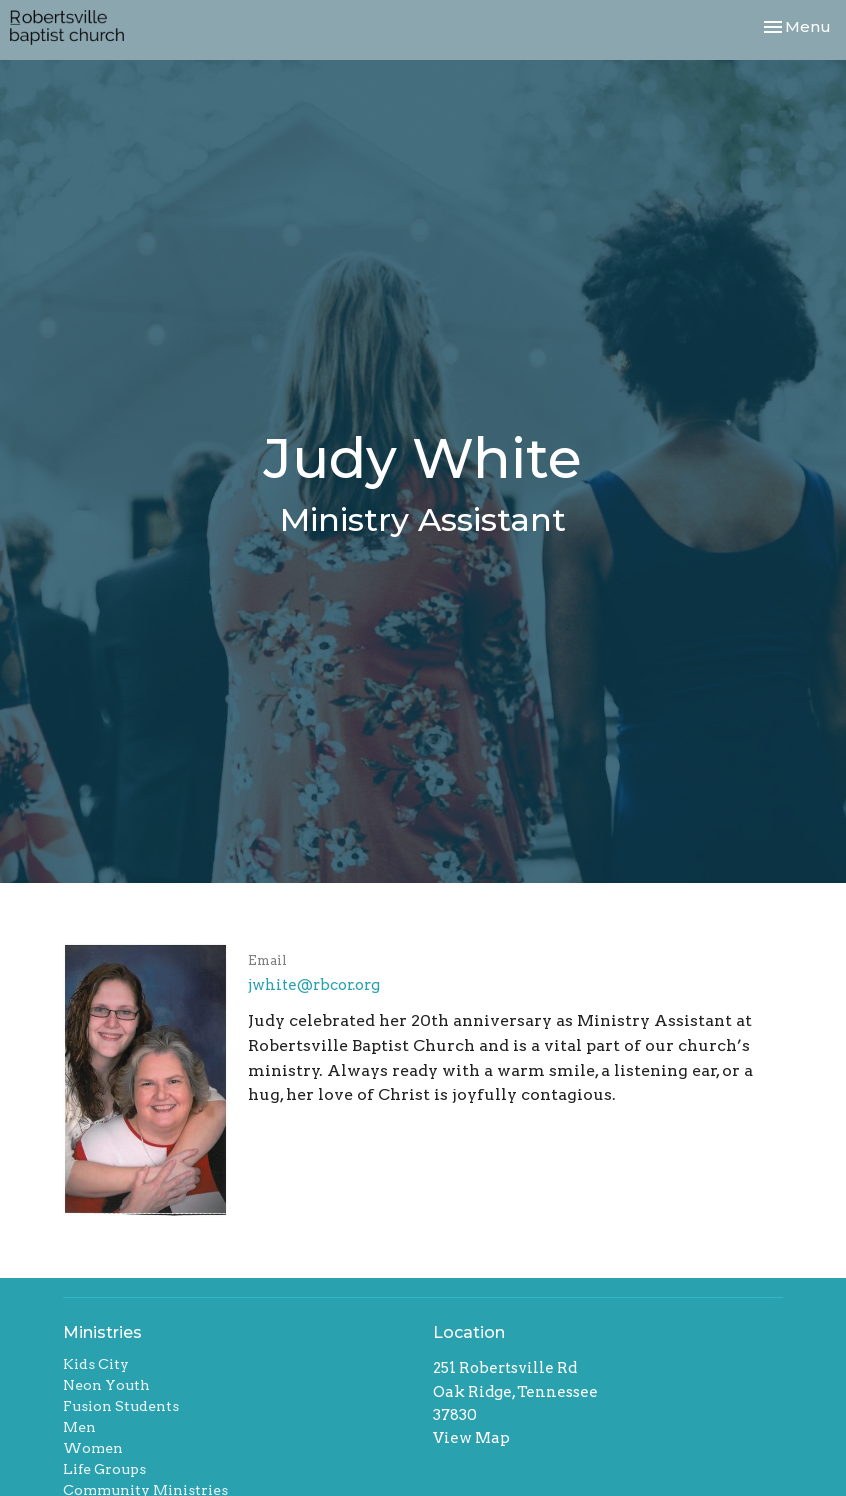  Describe the element at coordinates (96, 1364) in the screenshot. I see `Kids City` at that location.